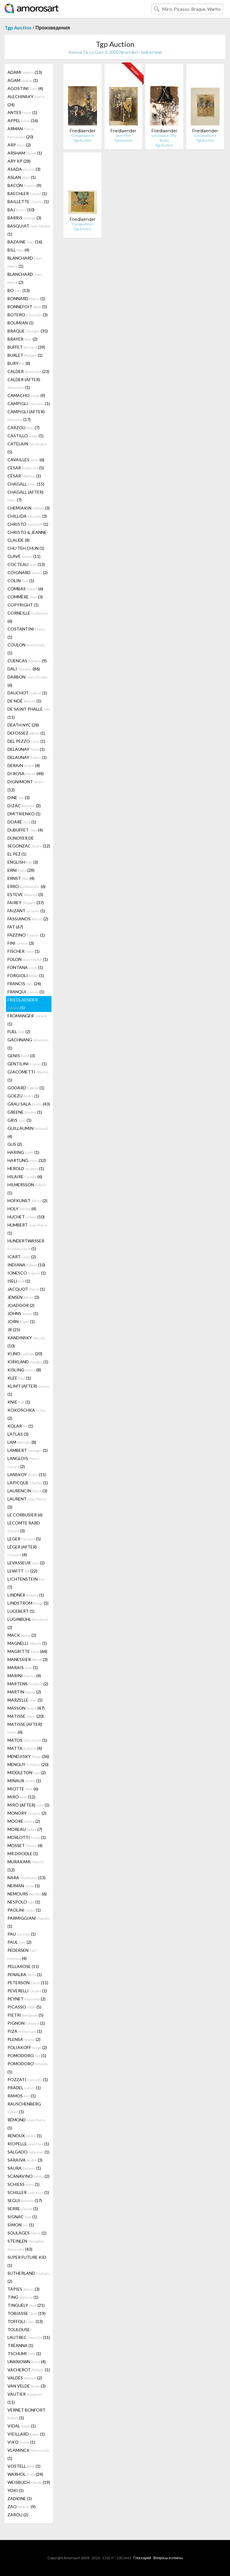 The width and height of the screenshot is (230, 2576). What do you see at coordinates (27, 1132) in the screenshot?
I see `GUILLAUMIN (4)` at bounding box center [27, 1132].